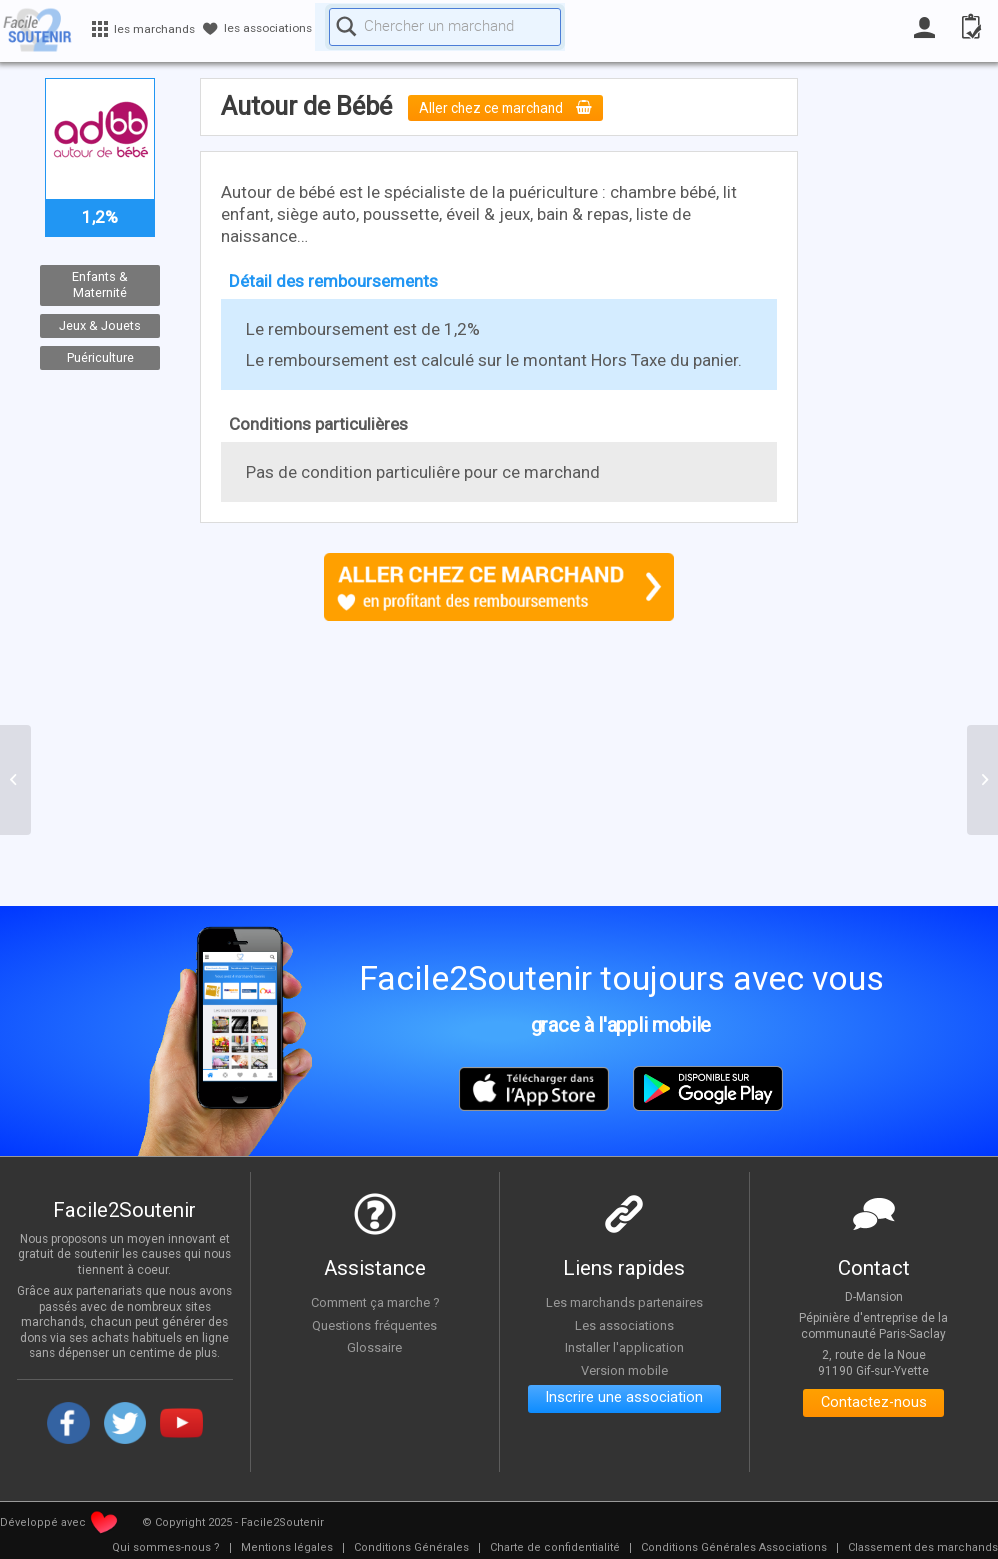  I want to click on Contactez-nous, so click(873, 1405).